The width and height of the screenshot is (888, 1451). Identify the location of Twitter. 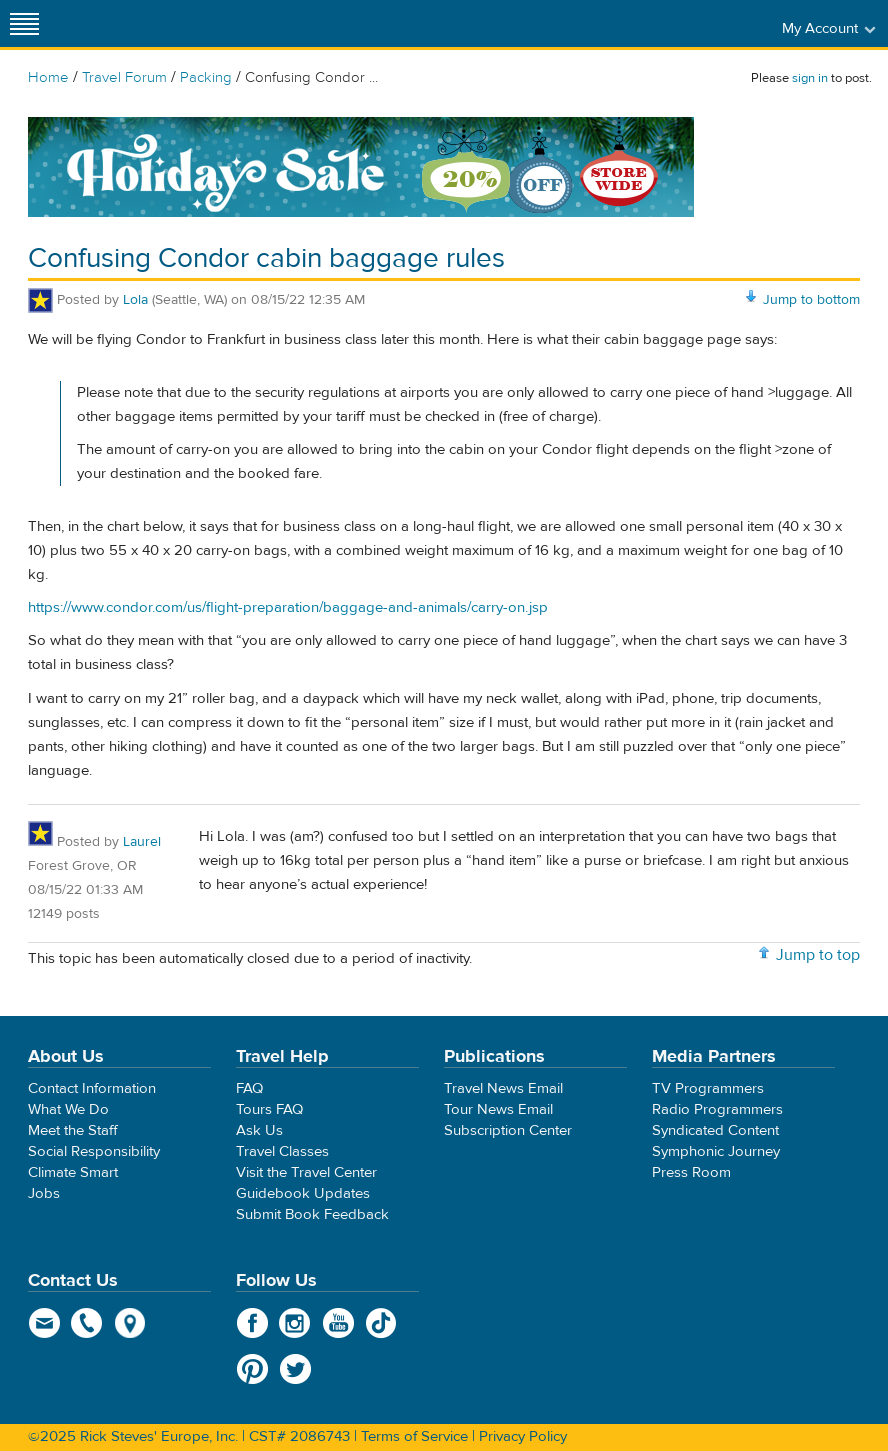
(295, 1369).